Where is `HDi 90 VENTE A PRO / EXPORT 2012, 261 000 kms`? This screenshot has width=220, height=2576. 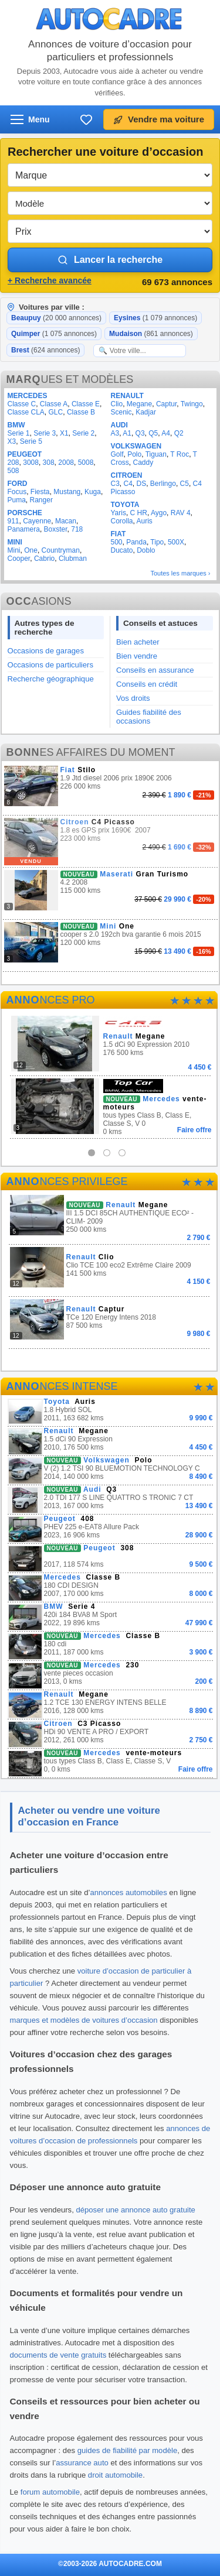
HDi 90 VENTE A PRO / EXPORT 2012, 261 000 kms is located at coordinates (110, 1733).